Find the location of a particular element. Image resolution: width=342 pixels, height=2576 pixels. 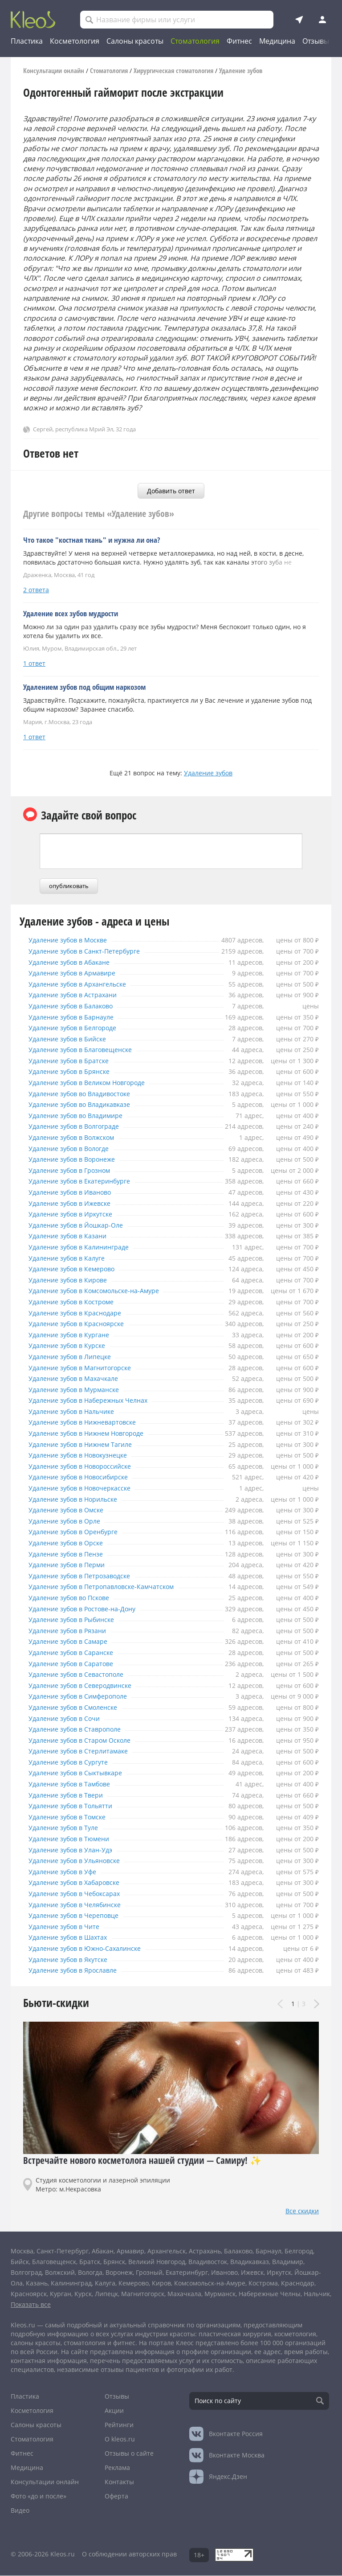

Удаление зубов в Чите is located at coordinates (67, 1926).